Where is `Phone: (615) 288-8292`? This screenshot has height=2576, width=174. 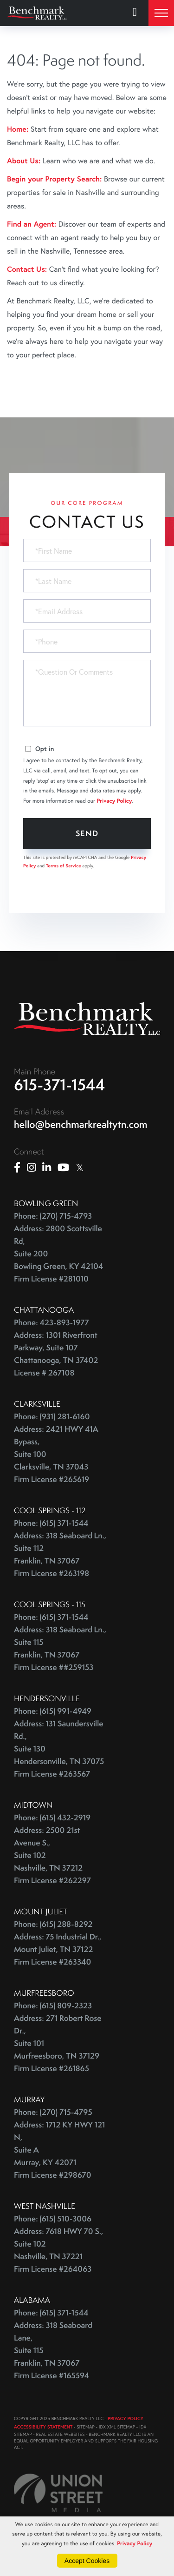
Phone: (615) 288-8292 is located at coordinates (53, 1924).